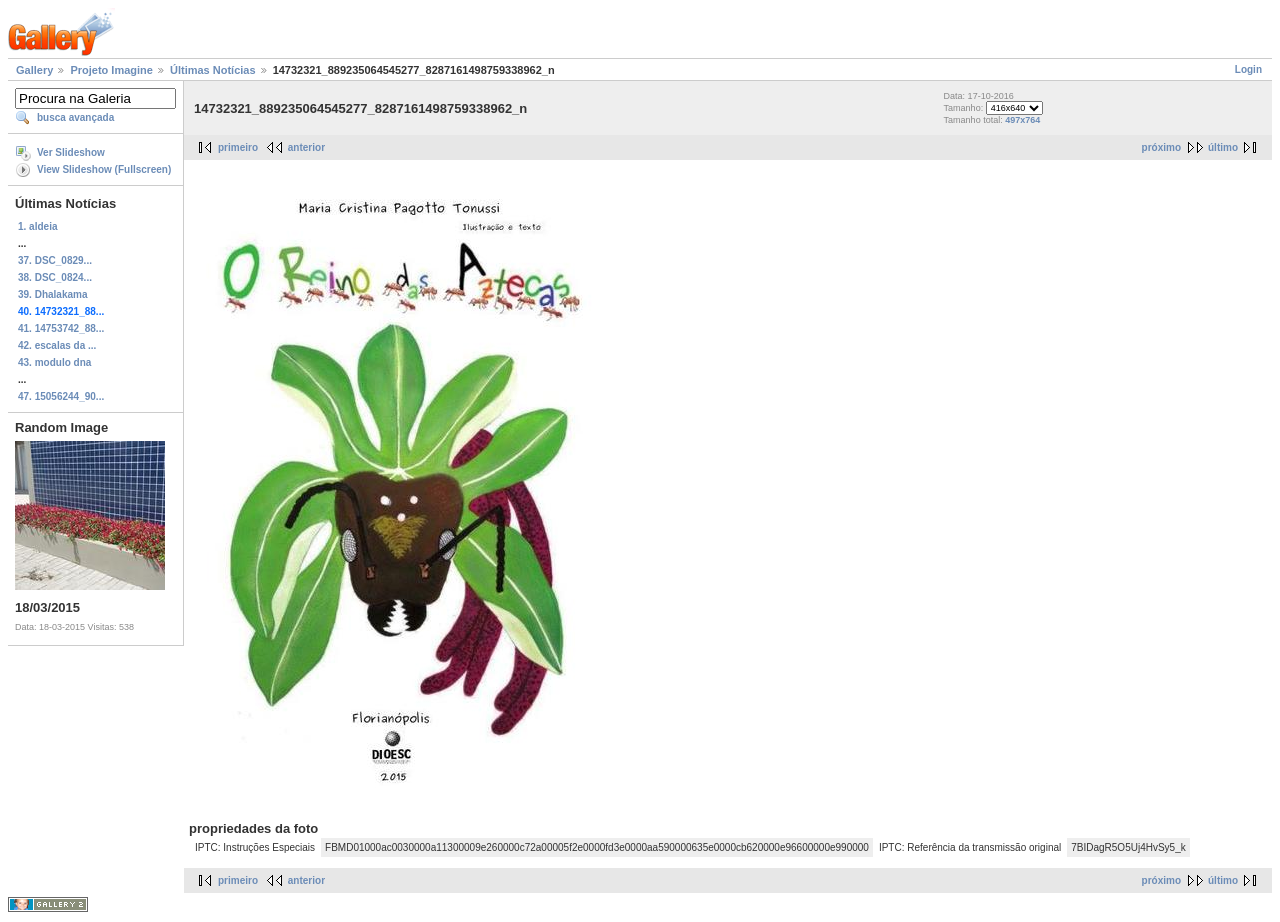 The height and width of the screenshot is (922, 1280). Describe the element at coordinates (37, 226) in the screenshot. I see `1. aldeia` at that location.